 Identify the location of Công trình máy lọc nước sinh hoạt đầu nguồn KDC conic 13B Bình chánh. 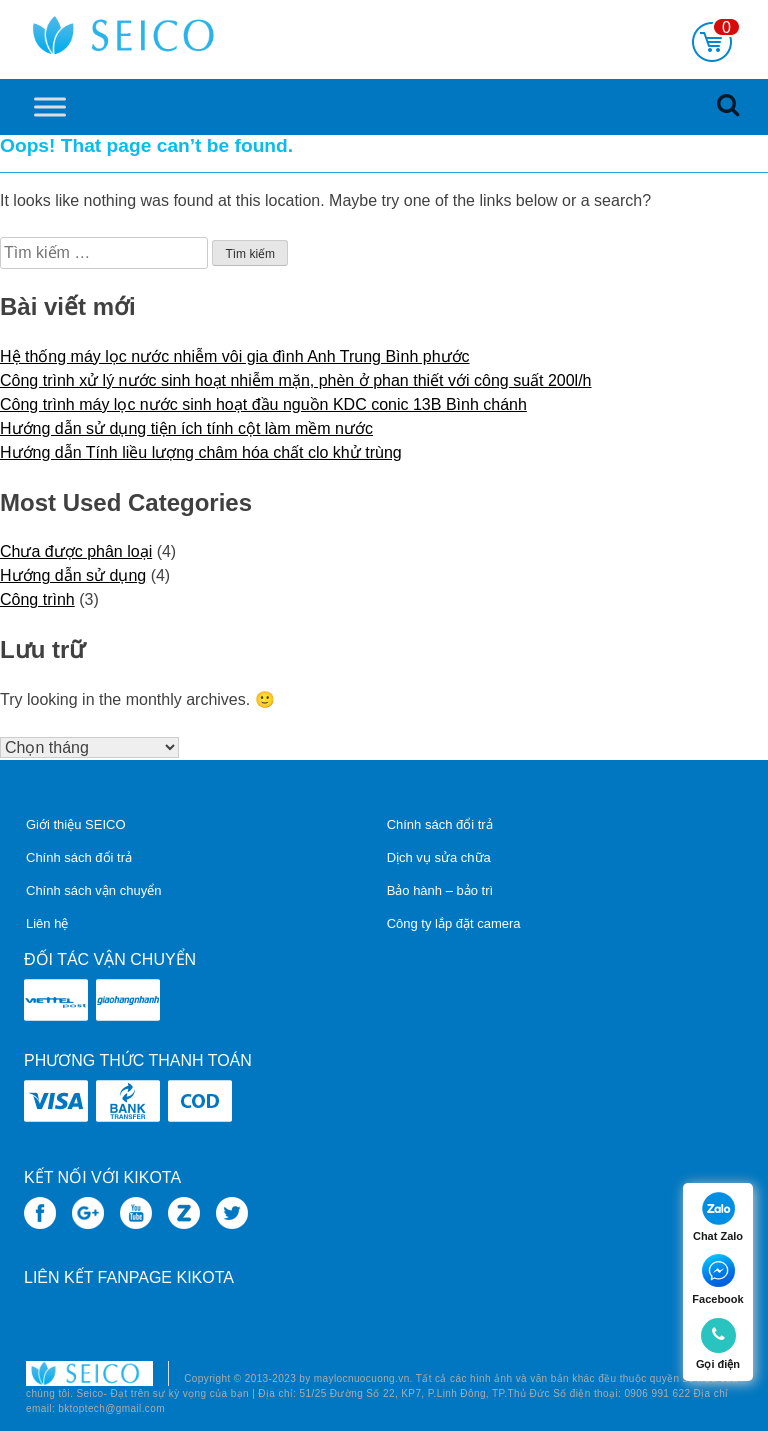
(263, 404).